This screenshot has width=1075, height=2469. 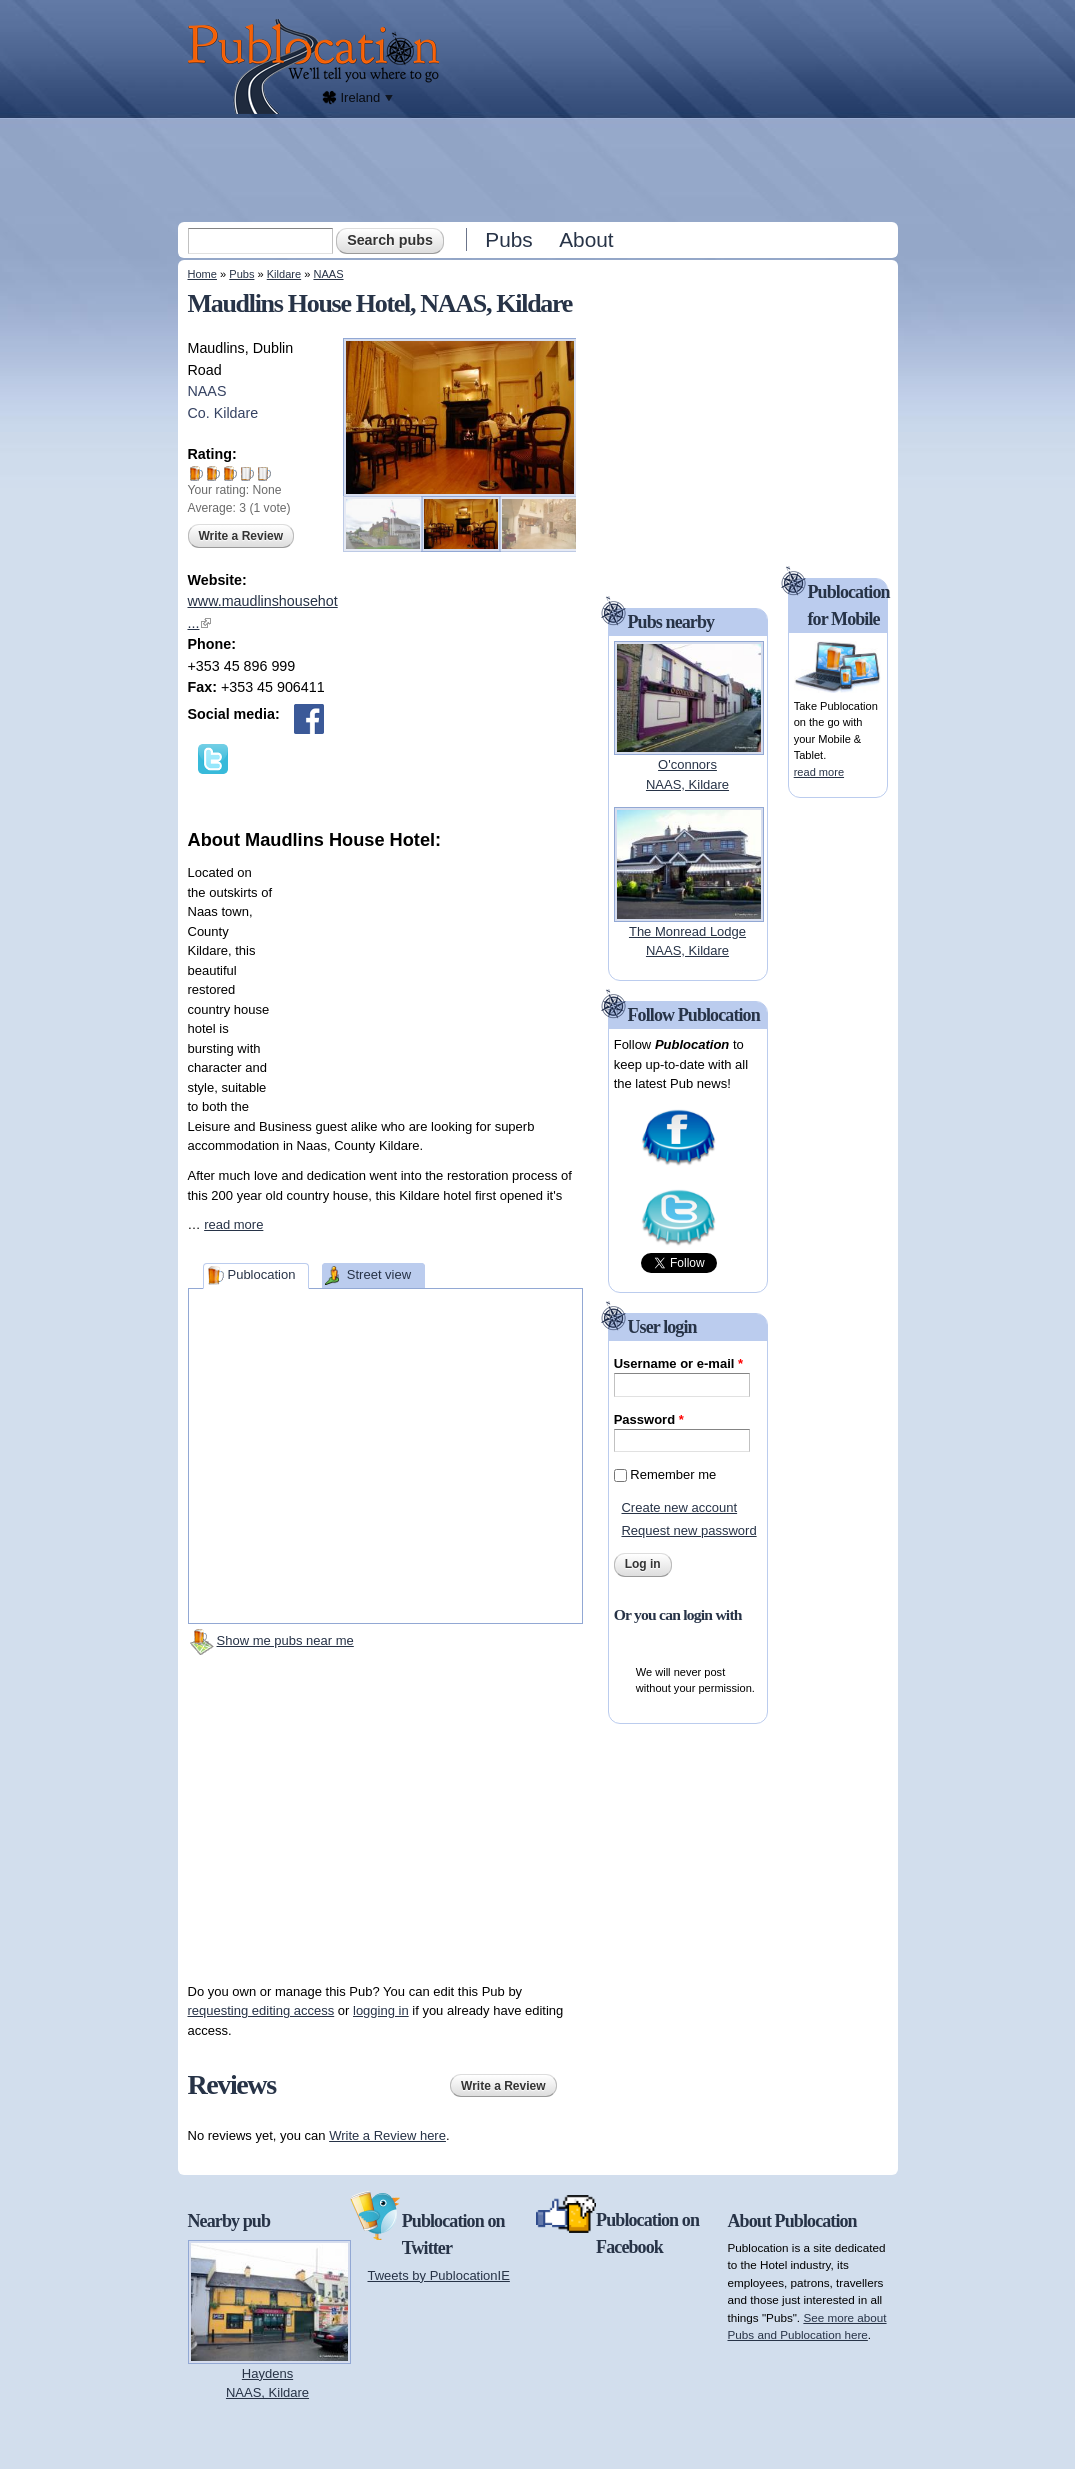 I want to click on Pubs, so click(x=508, y=239).